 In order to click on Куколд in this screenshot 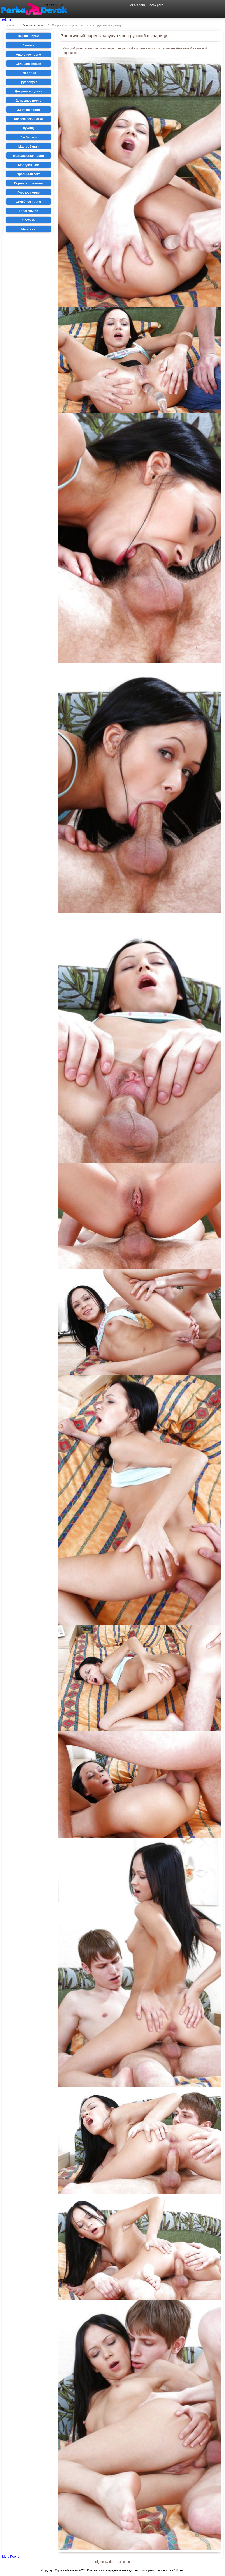, I will do `click(28, 128)`.